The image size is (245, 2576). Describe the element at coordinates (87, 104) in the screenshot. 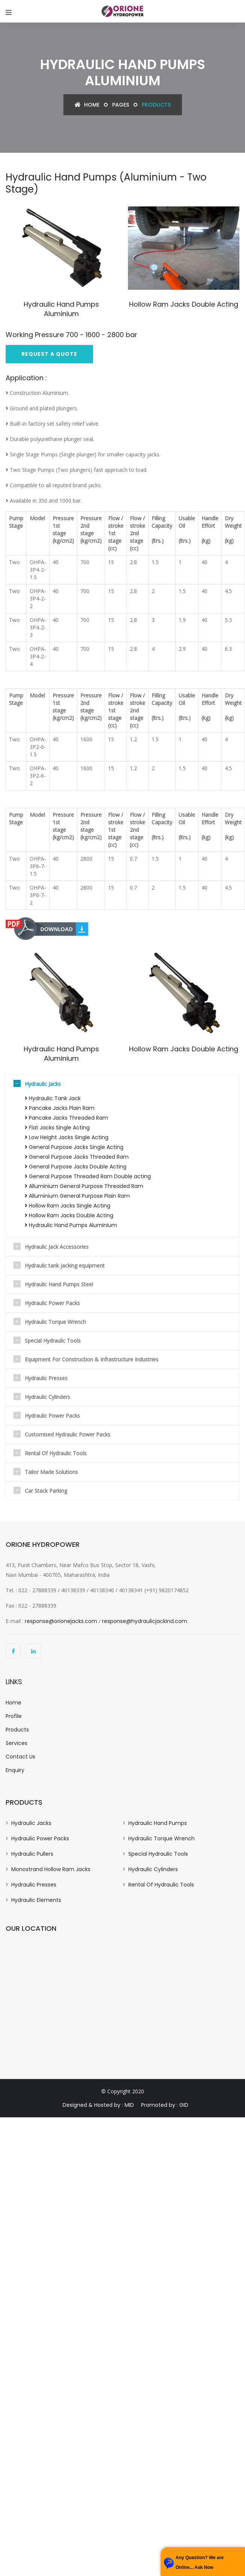

I see `Home` at that location.